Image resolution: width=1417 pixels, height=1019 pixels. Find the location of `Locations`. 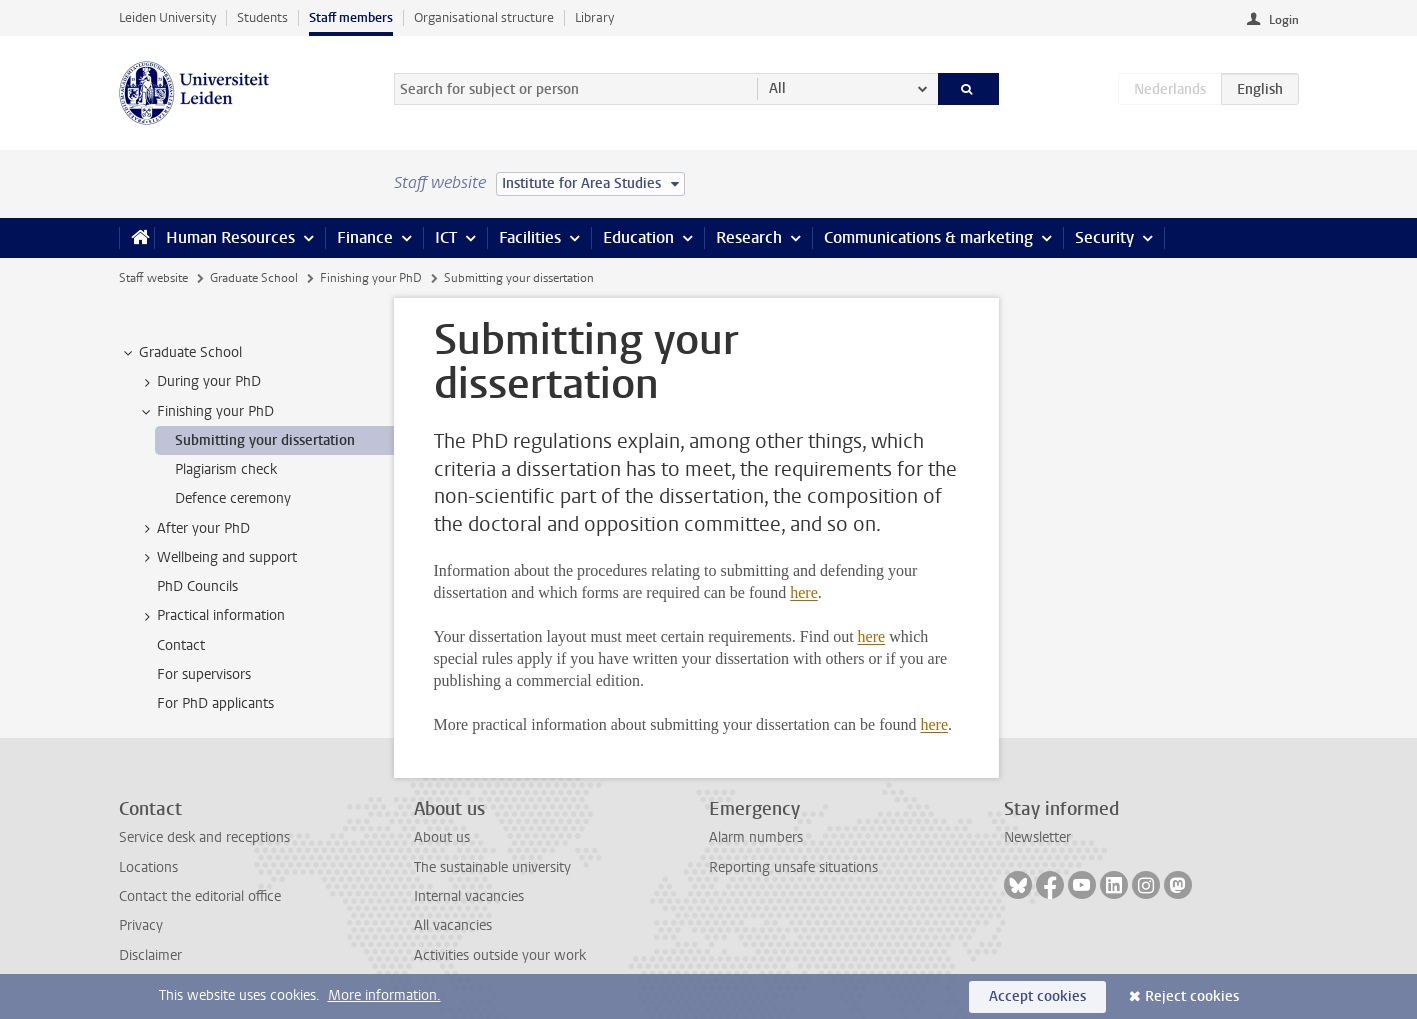

Locations is located at coordinates (148, 867).